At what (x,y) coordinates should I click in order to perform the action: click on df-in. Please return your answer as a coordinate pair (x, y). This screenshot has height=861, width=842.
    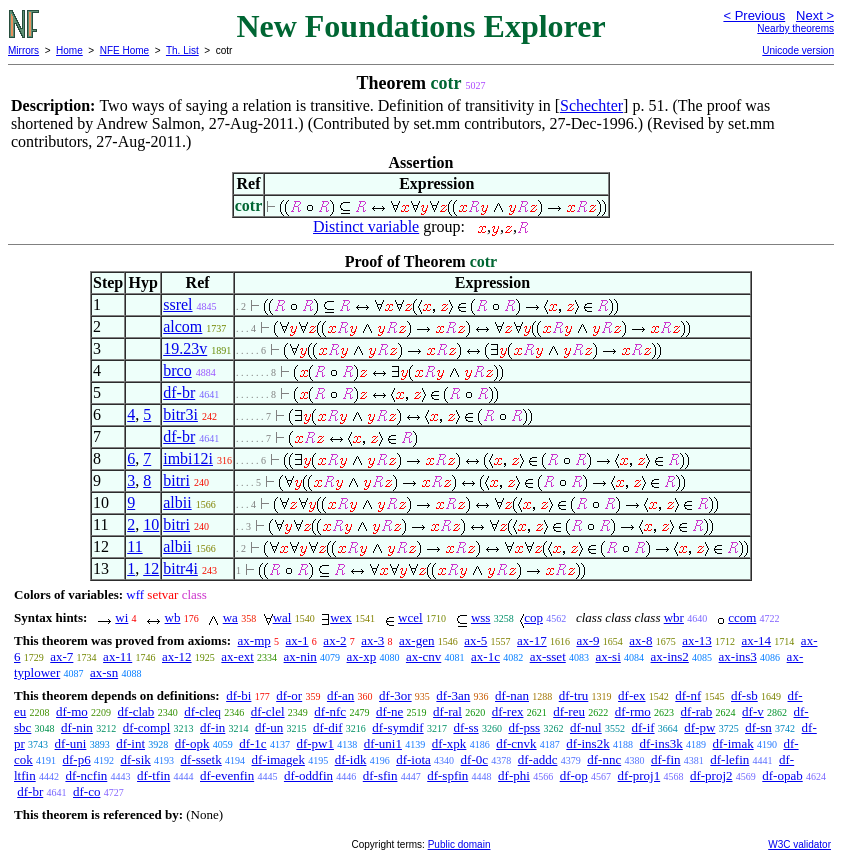
    Looking at the image, I should click on (212, 727).